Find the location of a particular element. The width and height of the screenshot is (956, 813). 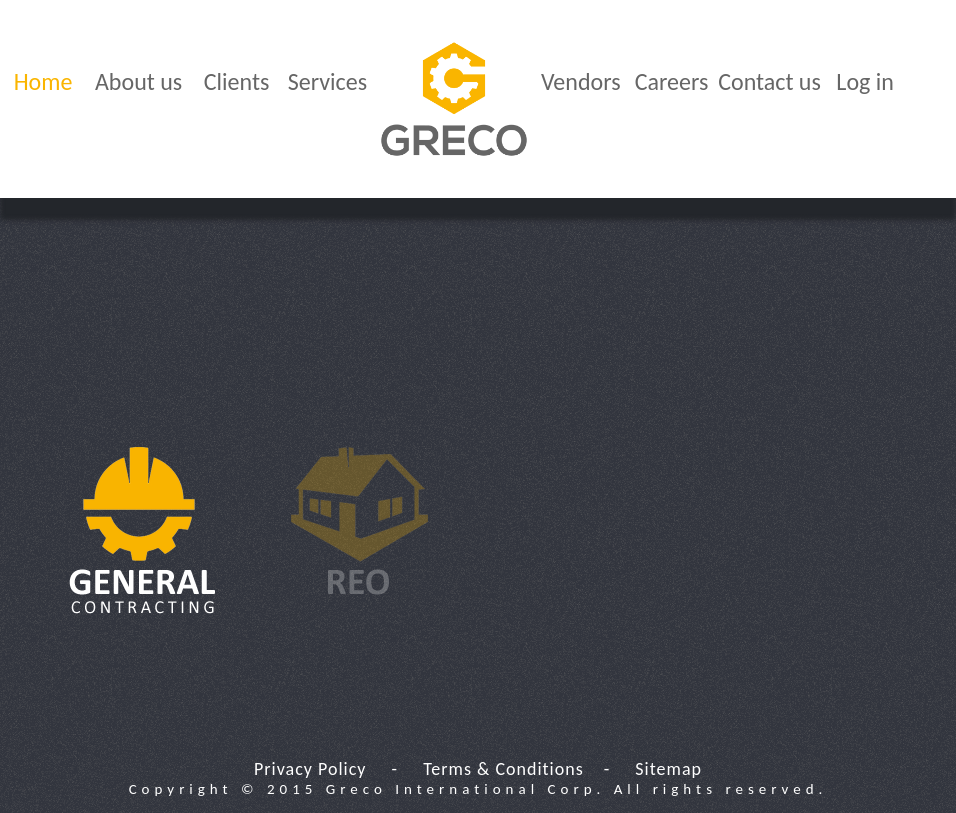

Privacy Policy is located at coordinates (310, 769).